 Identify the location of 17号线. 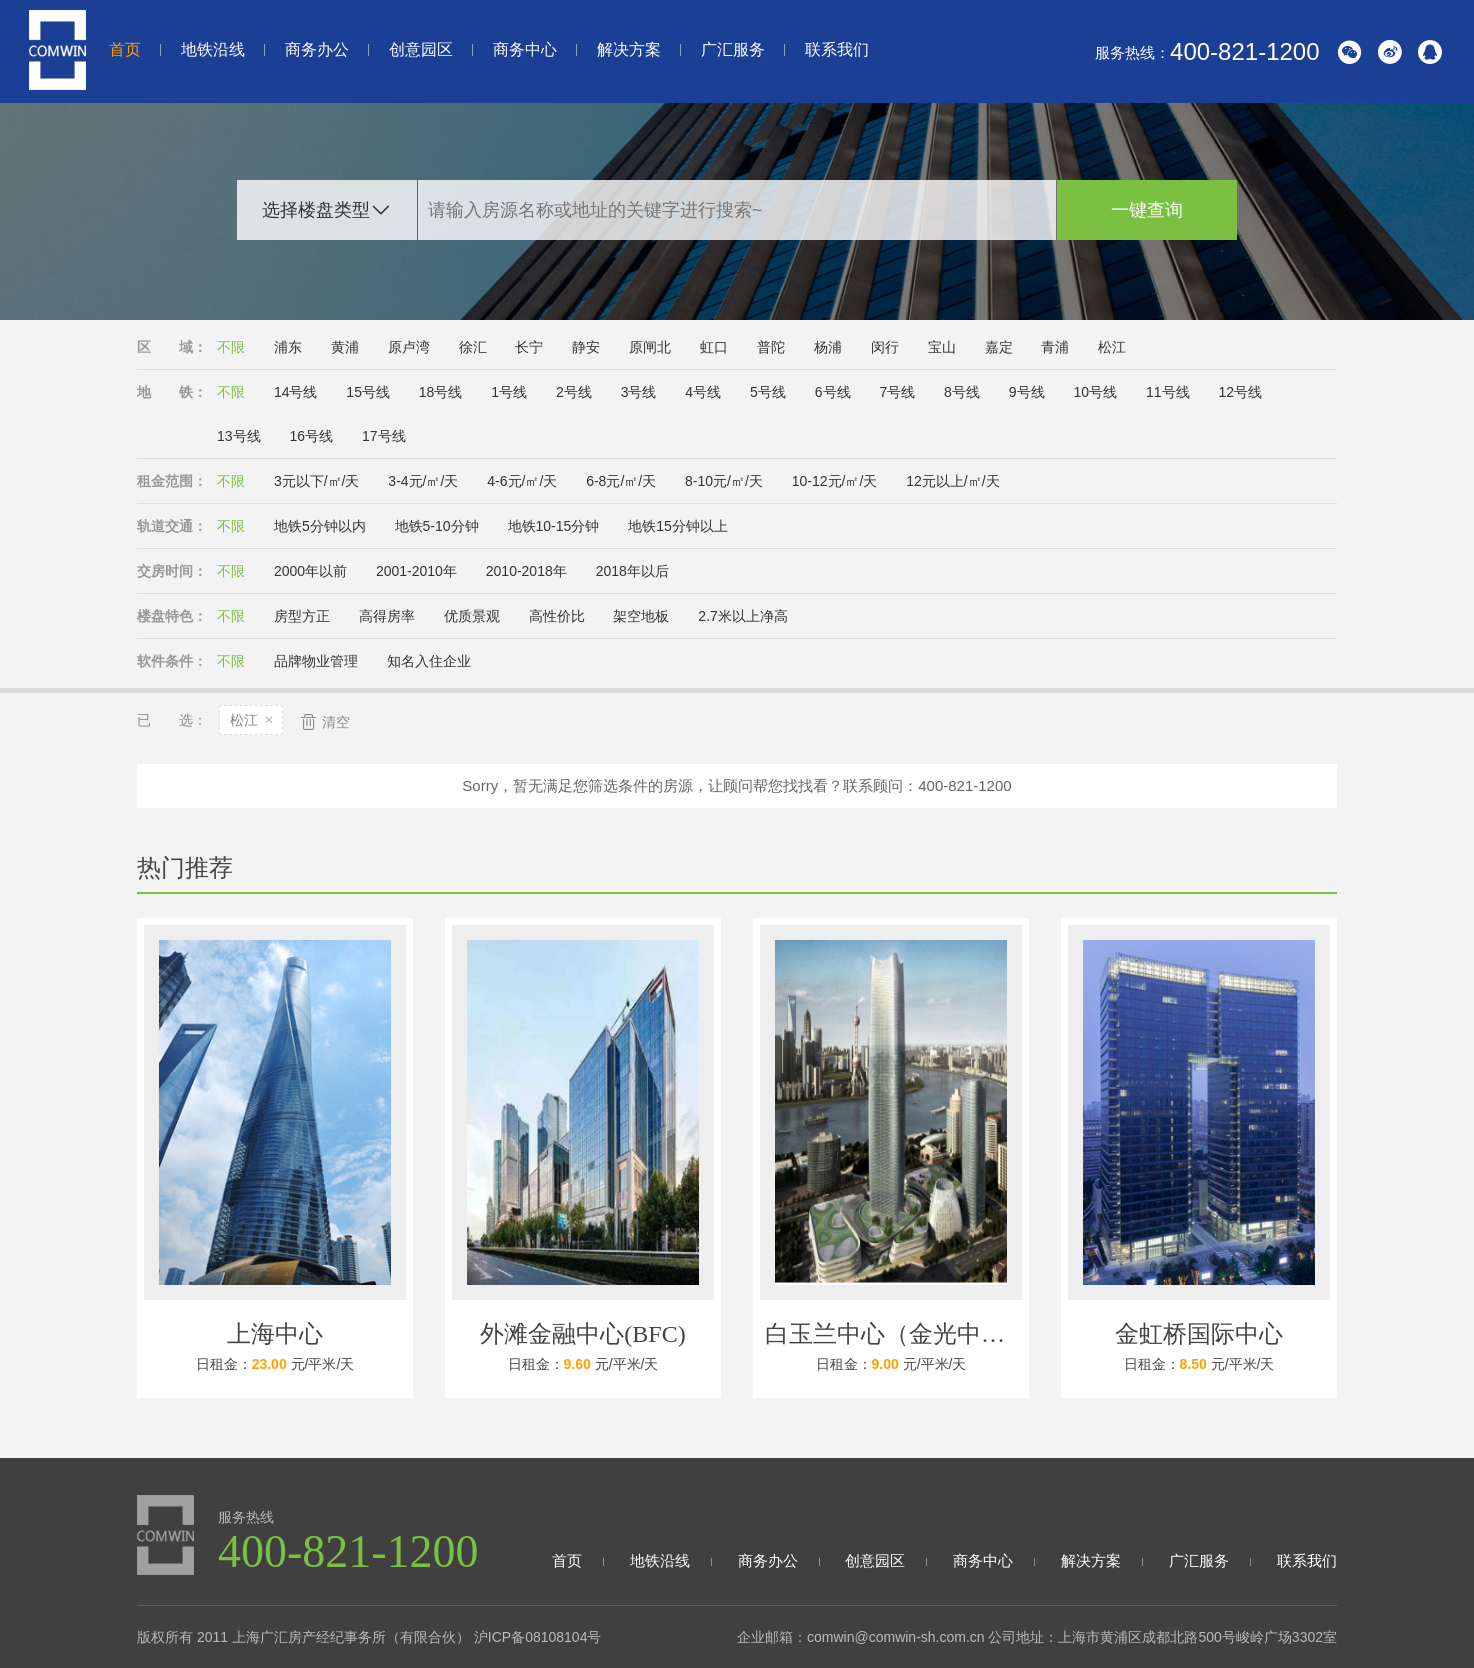
(384, 436).